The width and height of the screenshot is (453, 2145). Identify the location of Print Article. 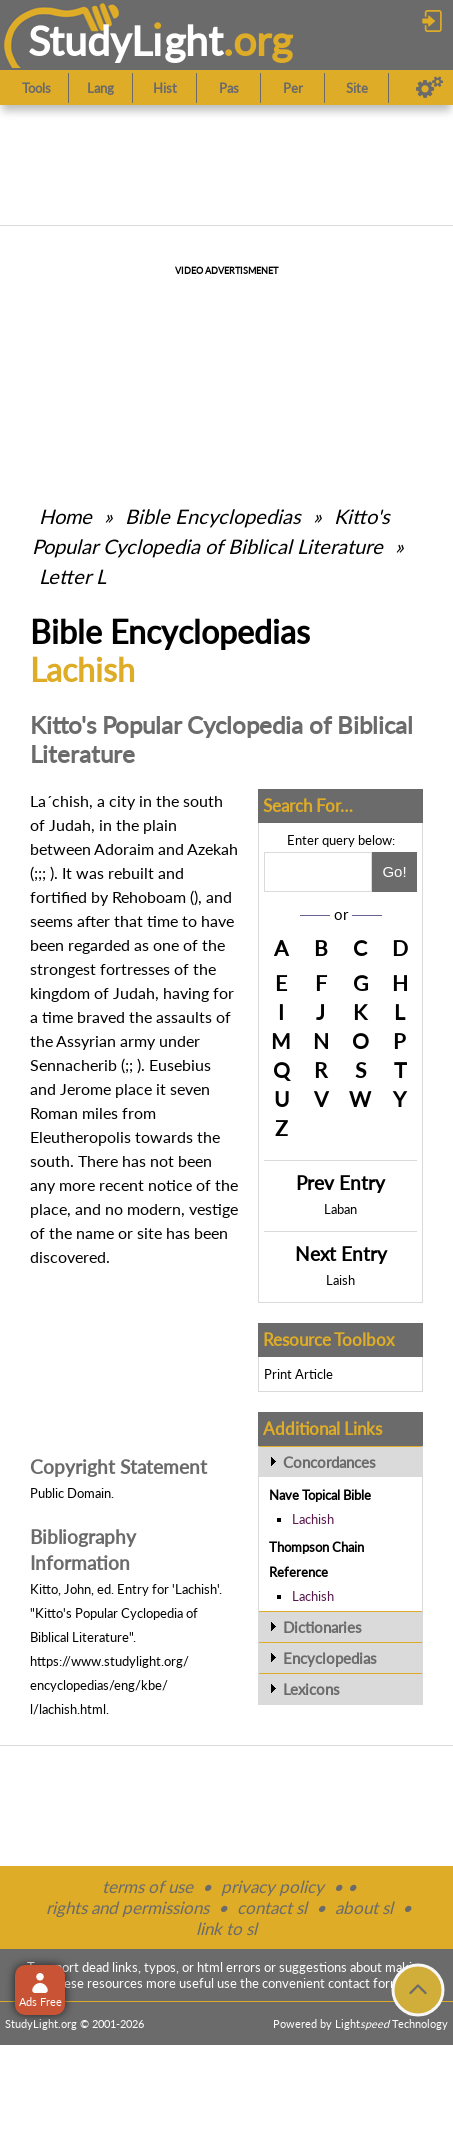
(298, 1374).